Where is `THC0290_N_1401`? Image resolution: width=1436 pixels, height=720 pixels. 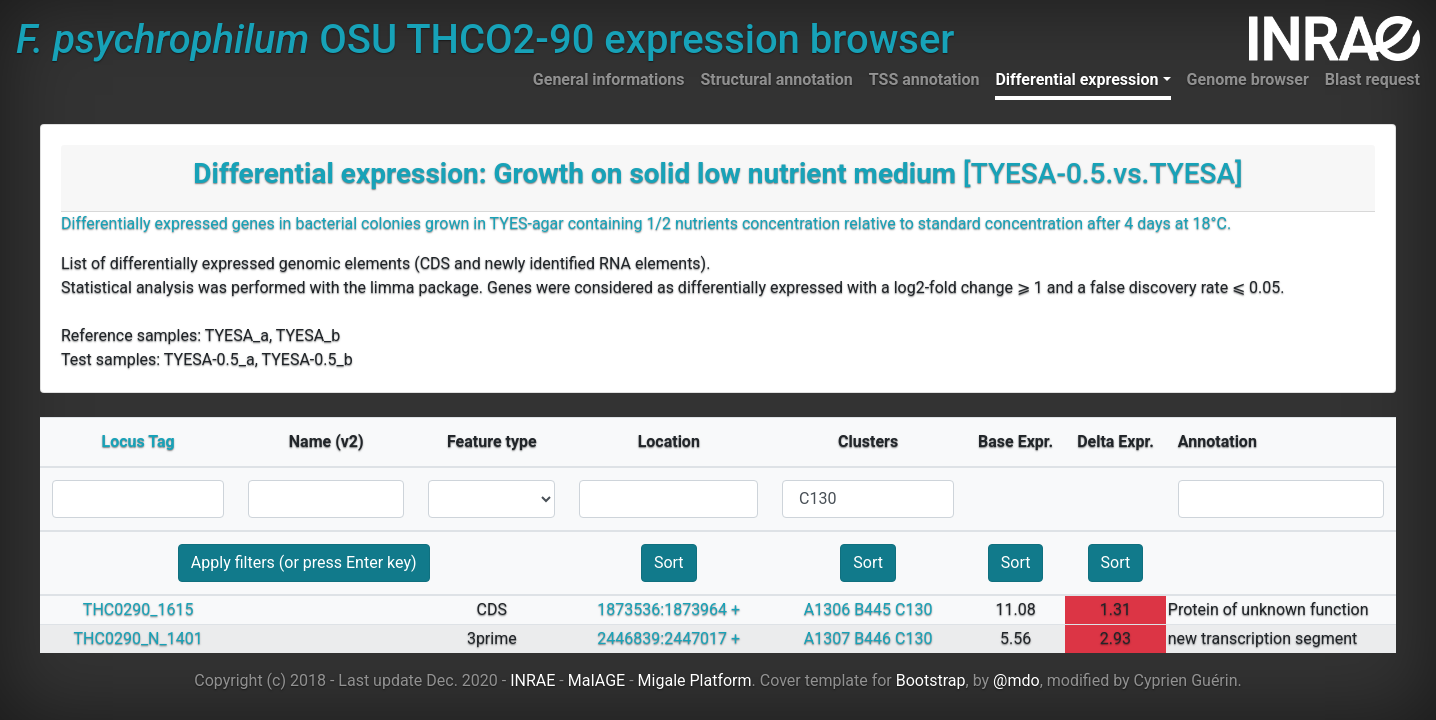 THC0290_N_1401 is located at coordinates (138, 638).